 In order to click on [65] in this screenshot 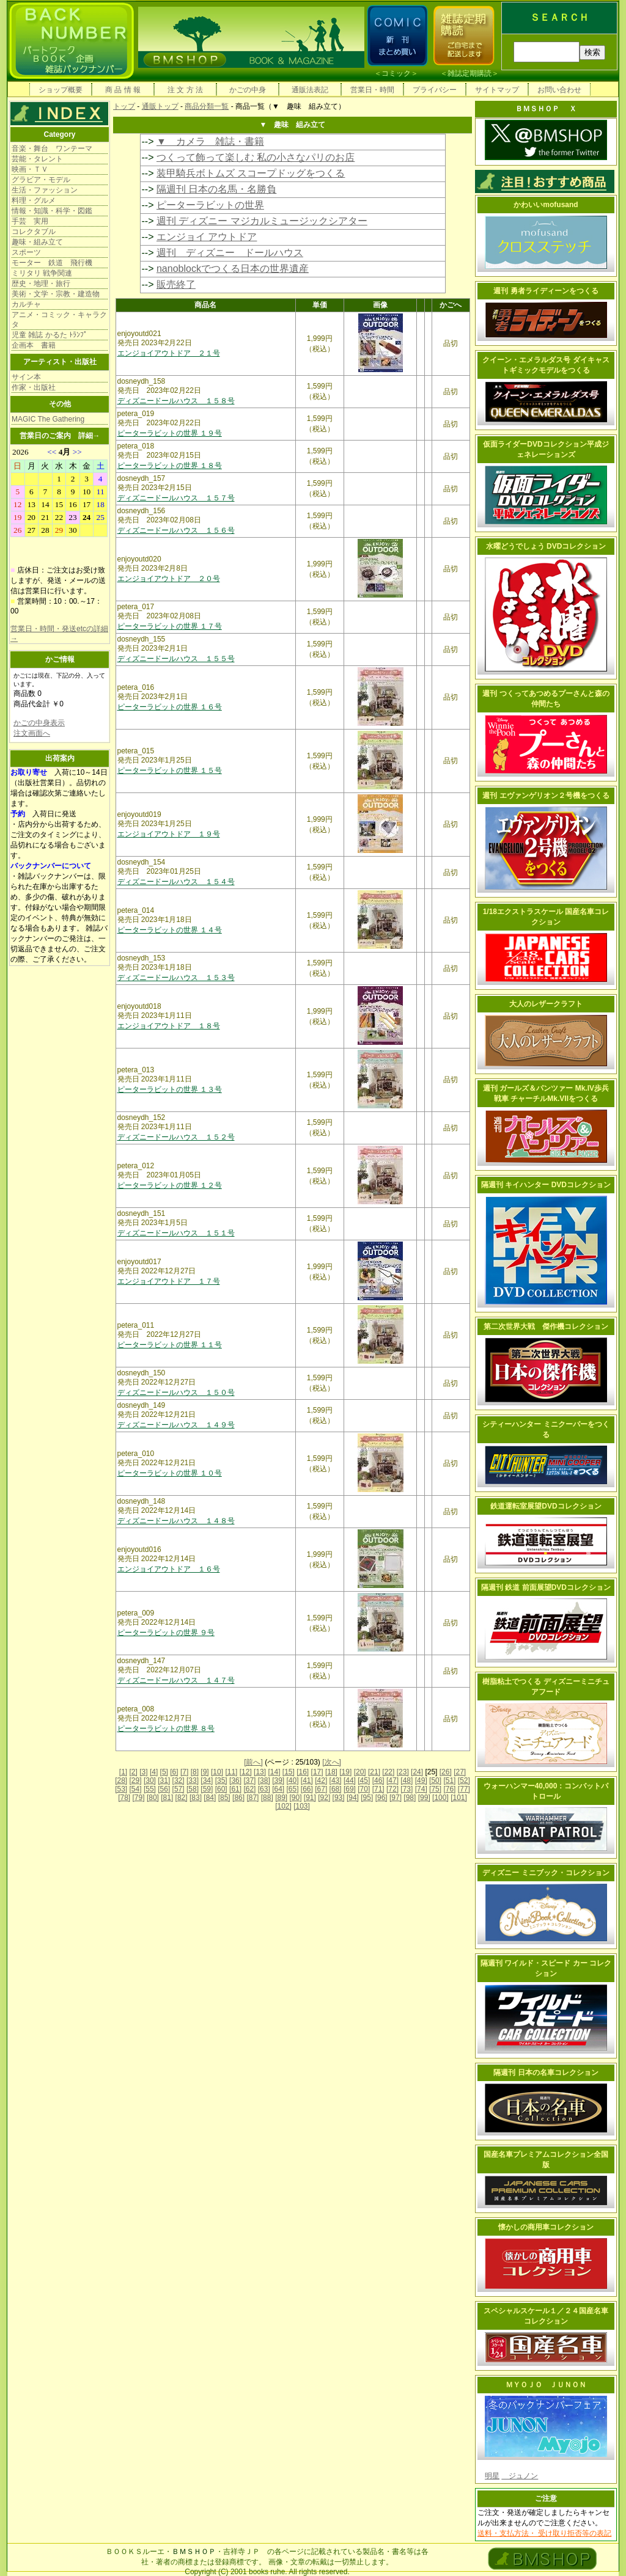, I will do `click(292, 1789)`.